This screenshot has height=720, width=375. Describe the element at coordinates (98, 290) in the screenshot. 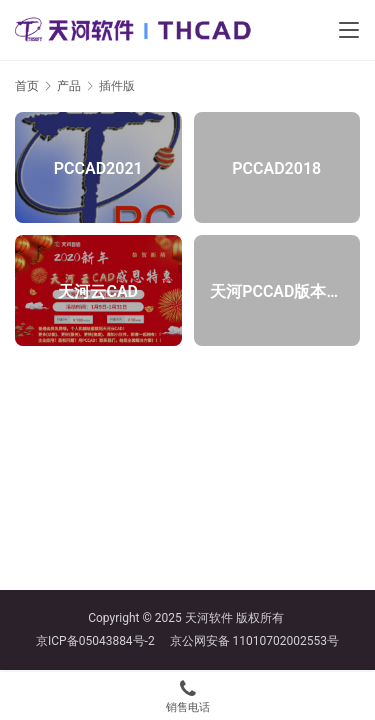

I see `天河云CAD` at that location.